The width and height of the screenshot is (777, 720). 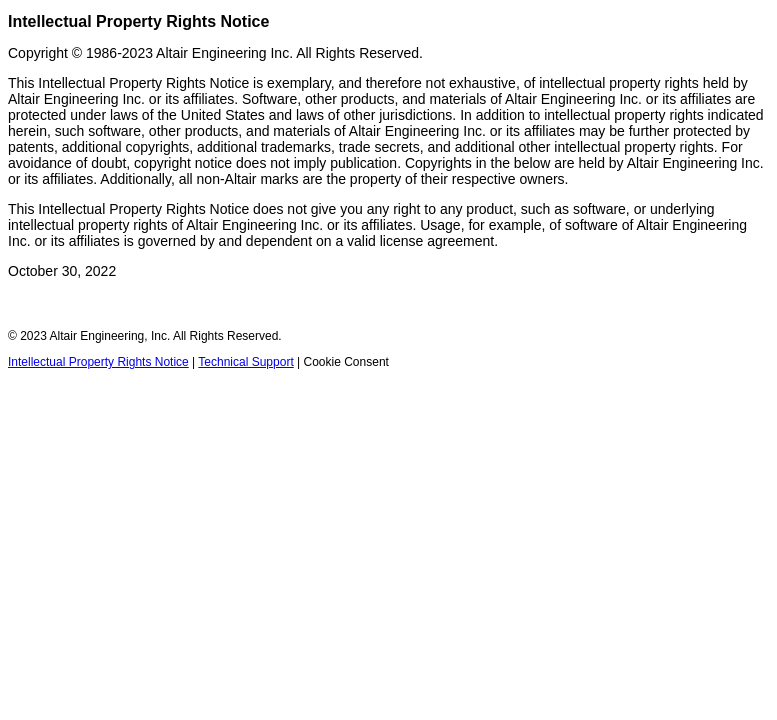 I want to click on Technical Support, so click(x=245, y=362).